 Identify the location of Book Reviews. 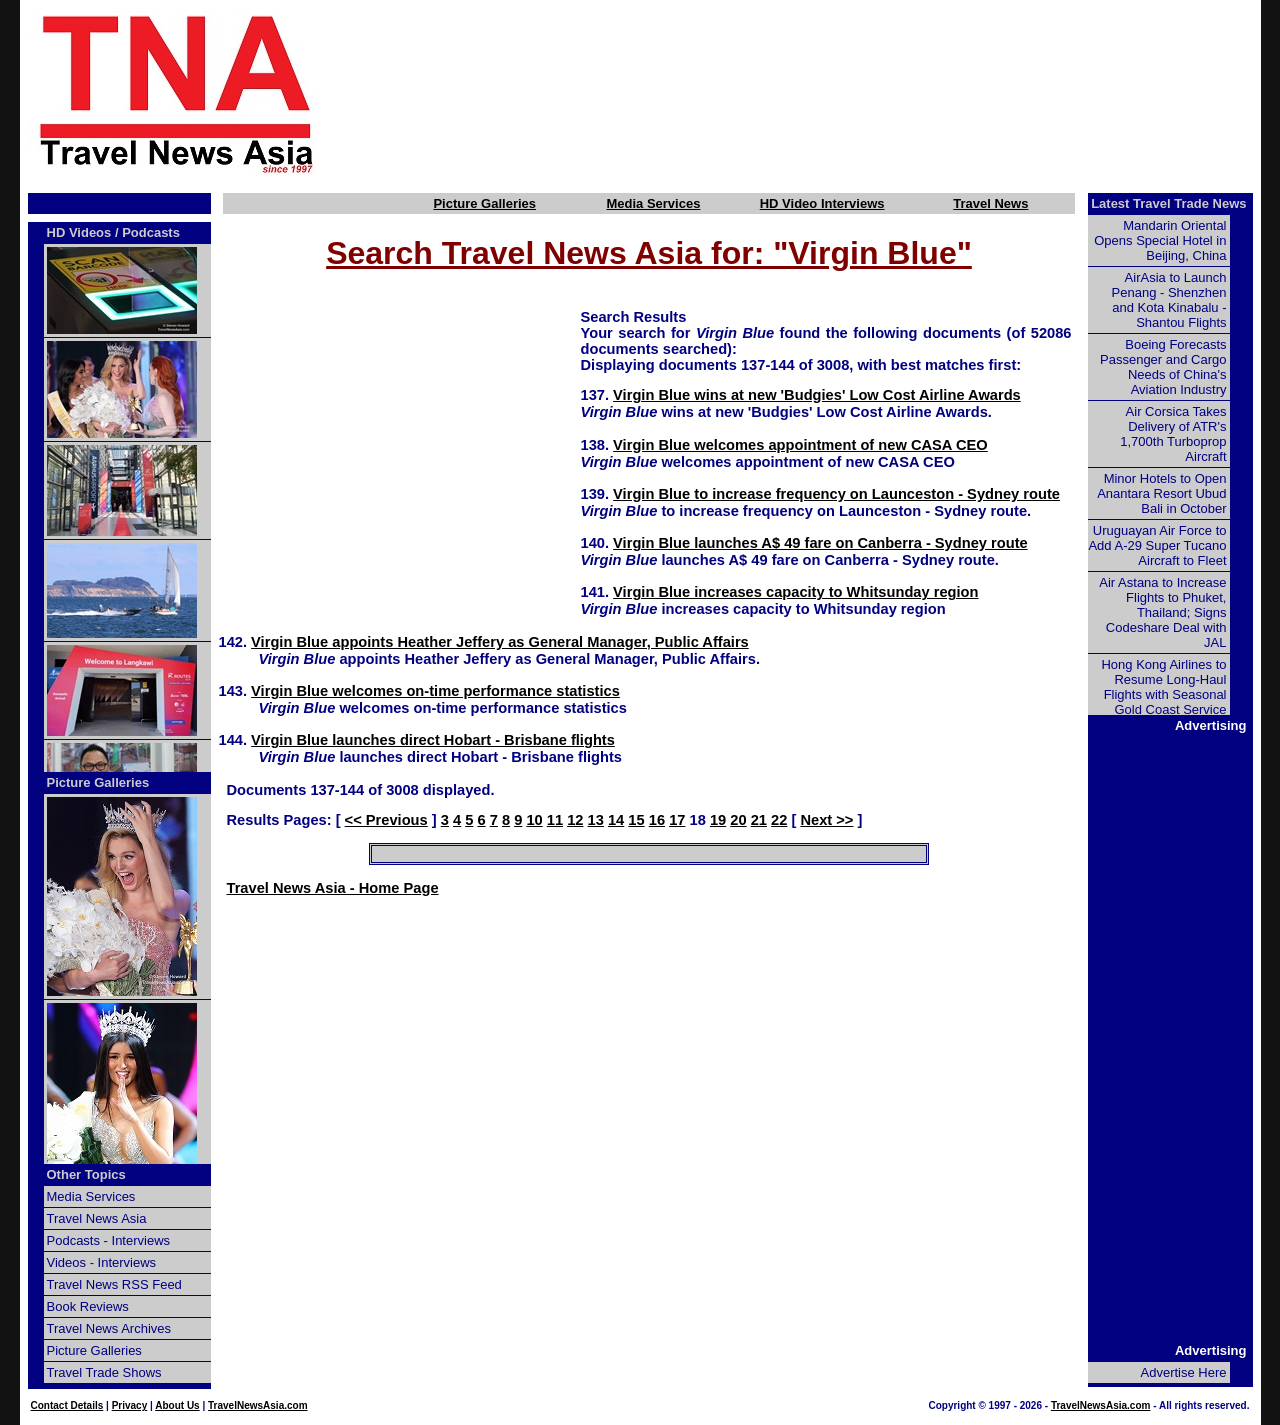
(88, 1306).